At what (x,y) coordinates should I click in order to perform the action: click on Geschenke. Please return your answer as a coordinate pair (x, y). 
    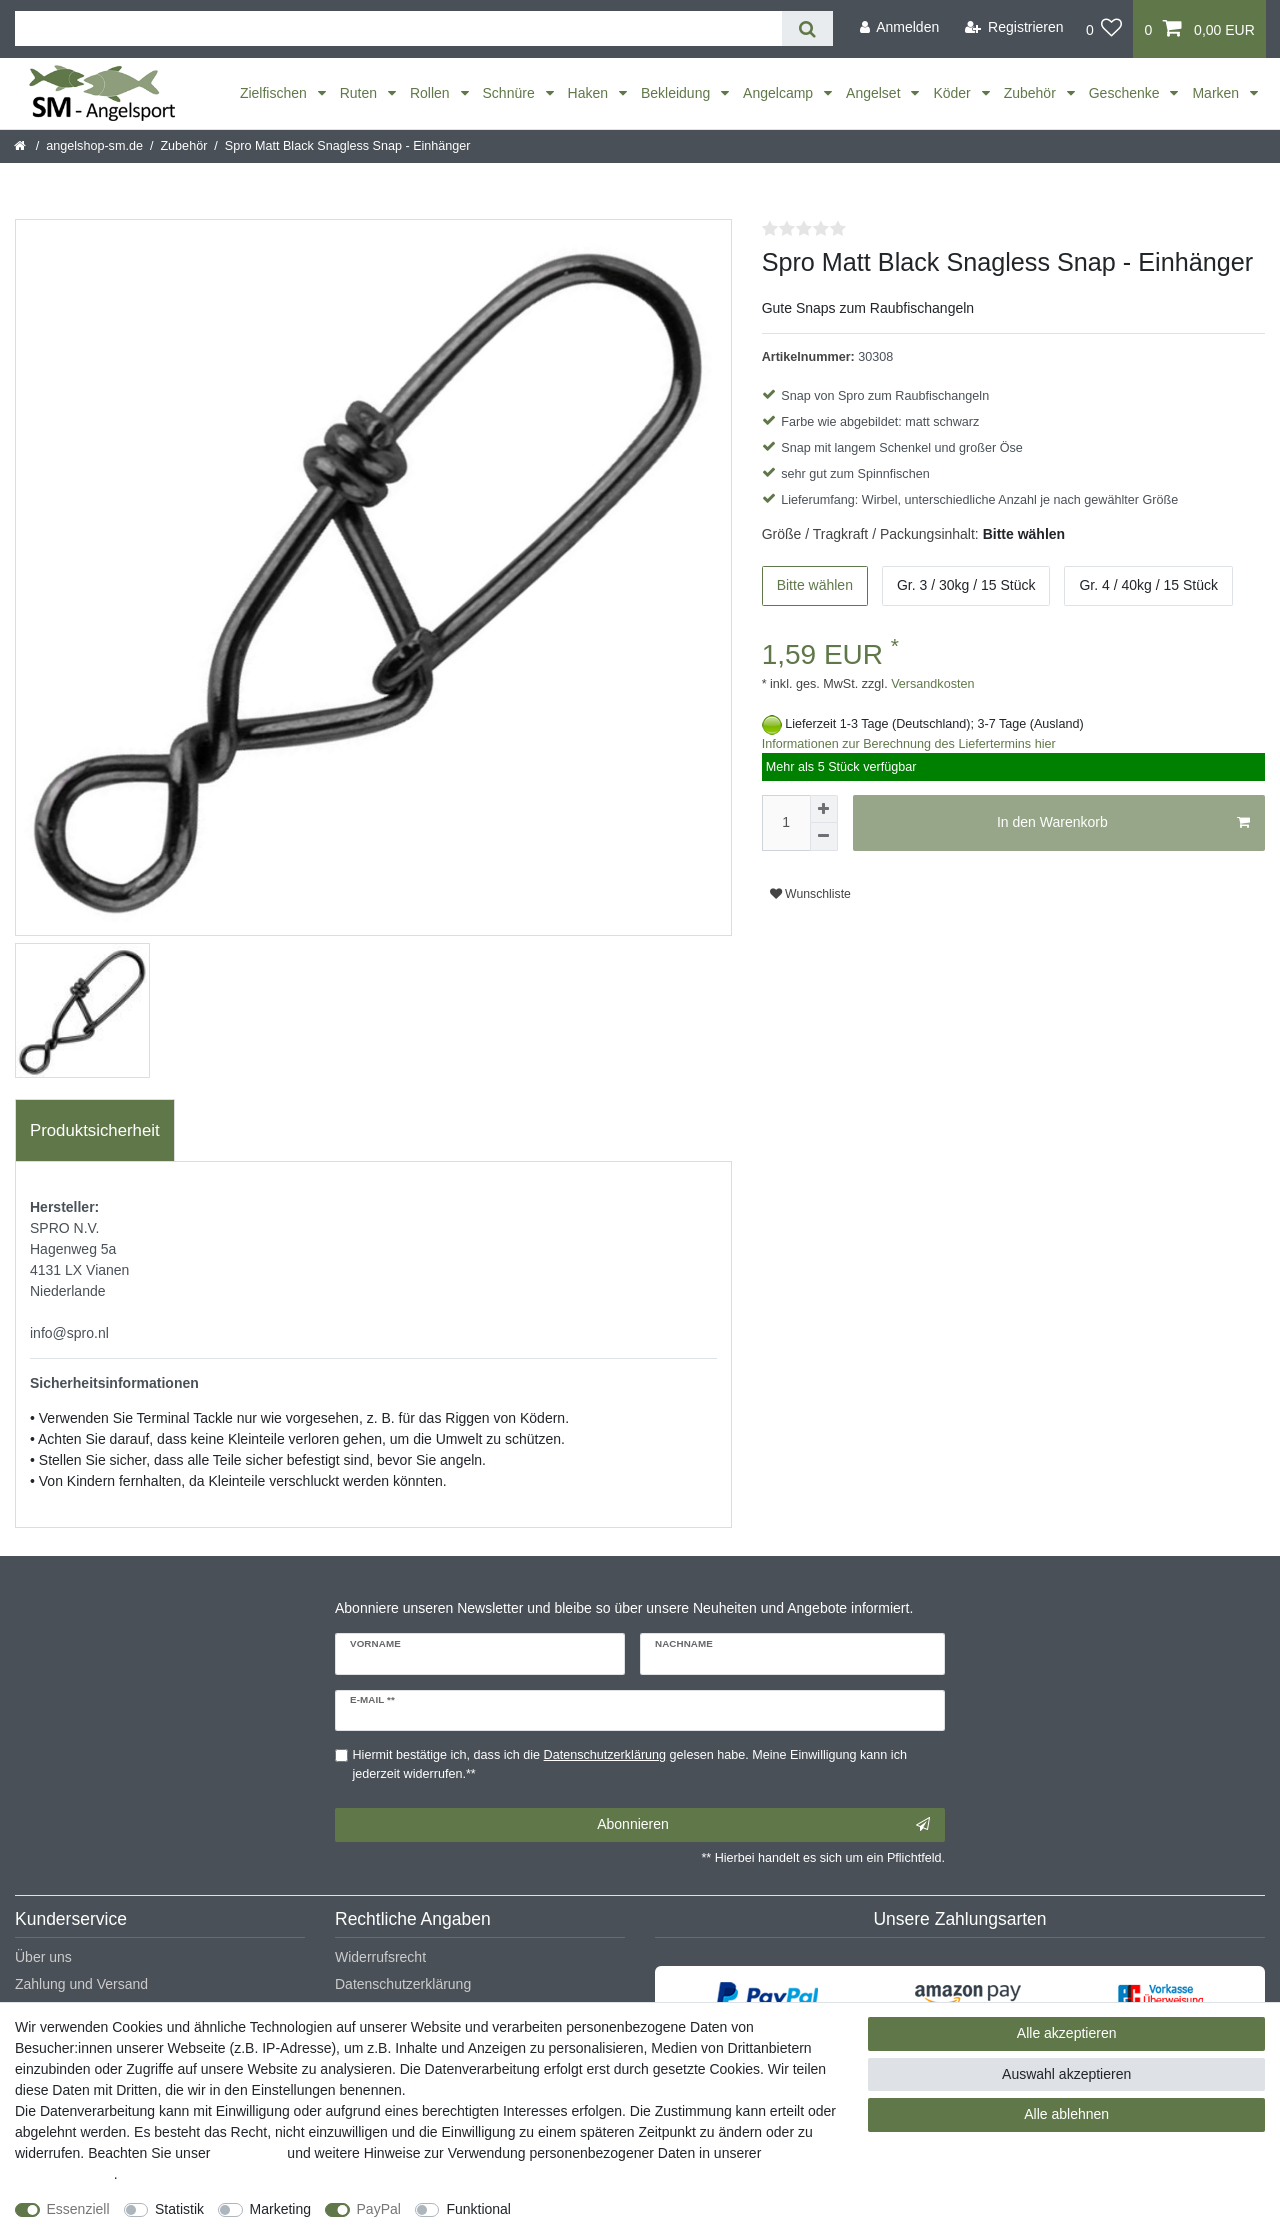
    Looking at the image, I should click on (1126, 93).